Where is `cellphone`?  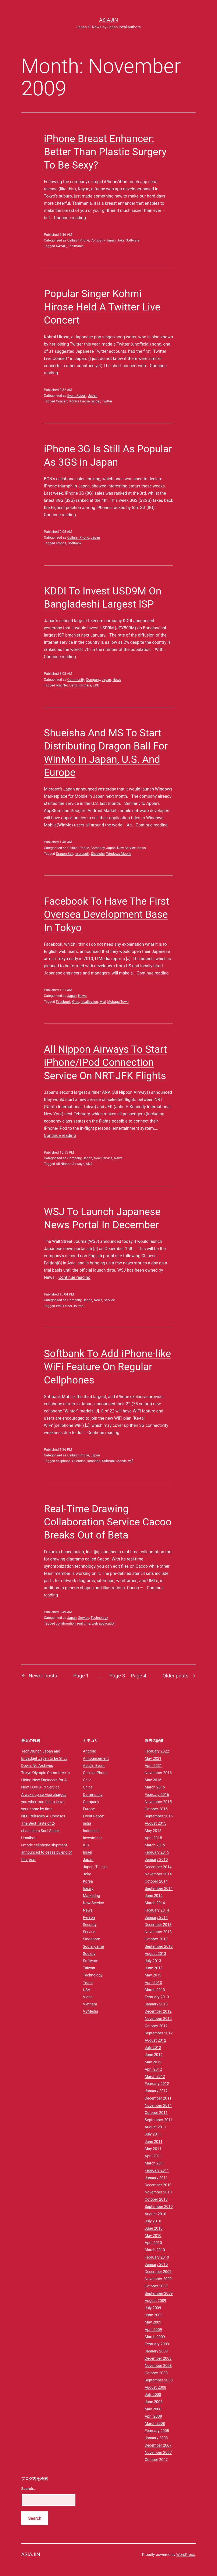
cellphone is located at coordinates (63, 1461).